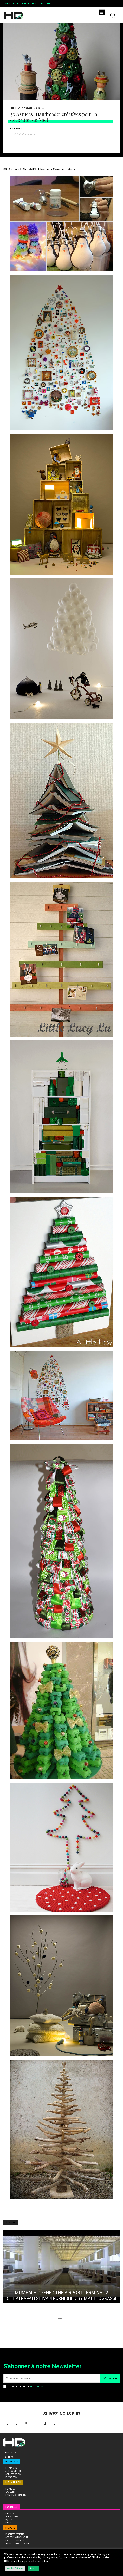 The width and height of the screenshot is (123, 2576). I want to click on About Us, so click(10, 2452).